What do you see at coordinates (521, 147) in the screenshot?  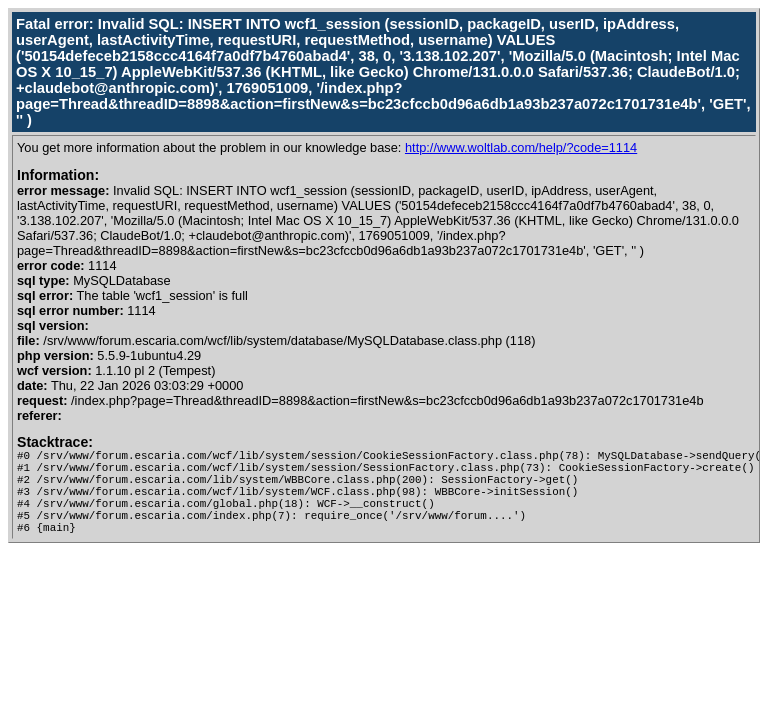 I see `http://www.woltlab.com/help/?code=1114` at bounding box center [521, 147].